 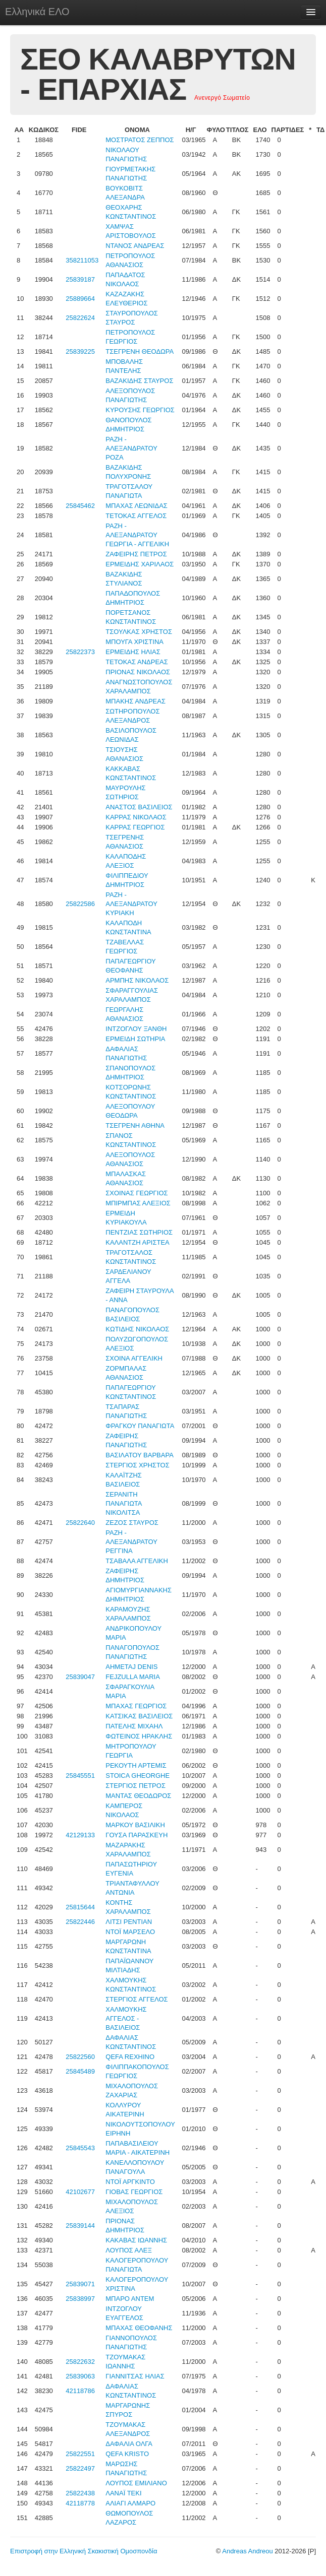 I want to click on 42118786, so click(x=80, y=2391).